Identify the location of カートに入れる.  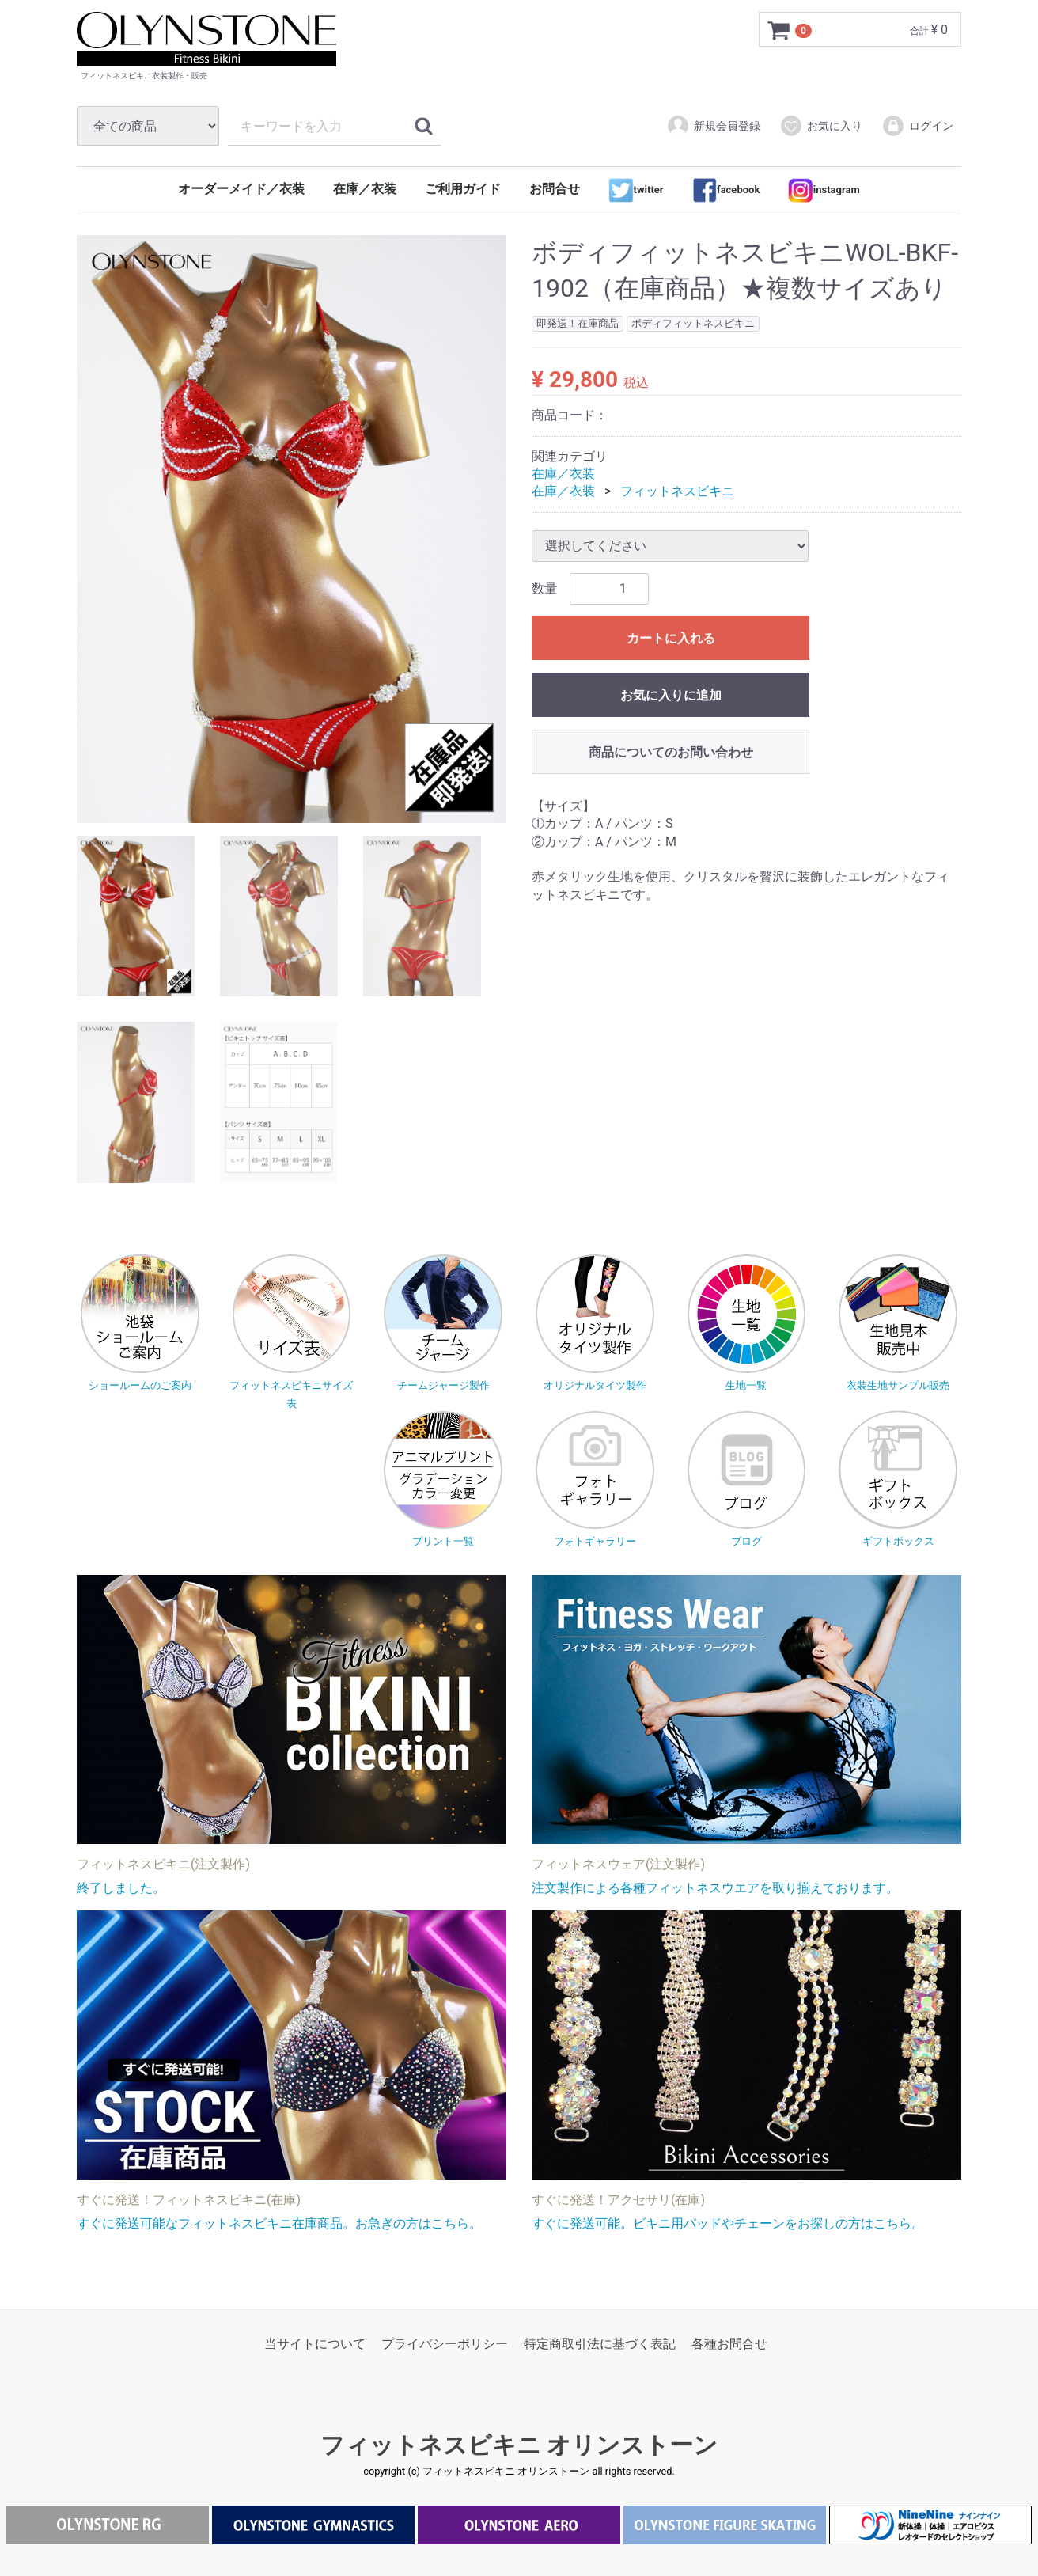
(671, 638).